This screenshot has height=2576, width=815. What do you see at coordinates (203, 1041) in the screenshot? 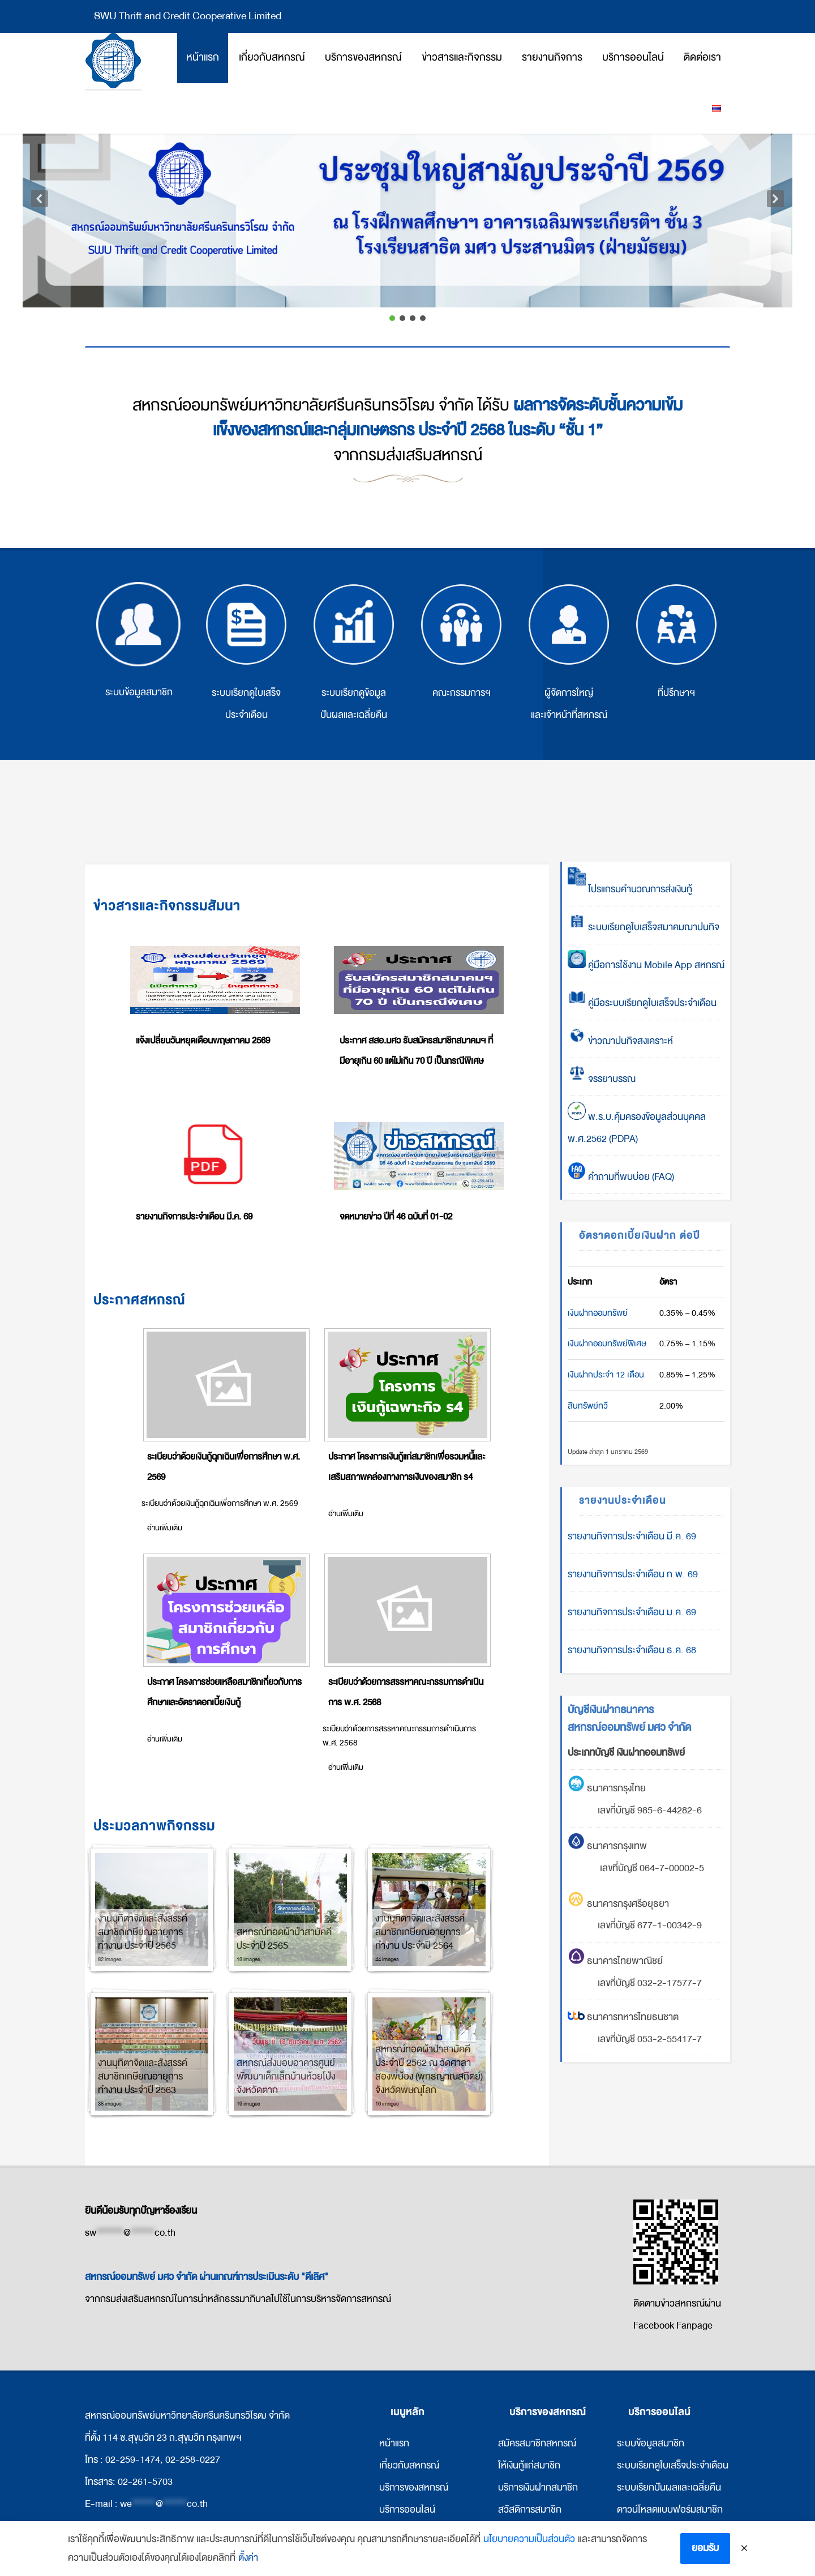
I see `แจ้งเปลี่ยนวันหยุดเดือนพฤษภาคม 2569` at bounding box center [203, 1041].